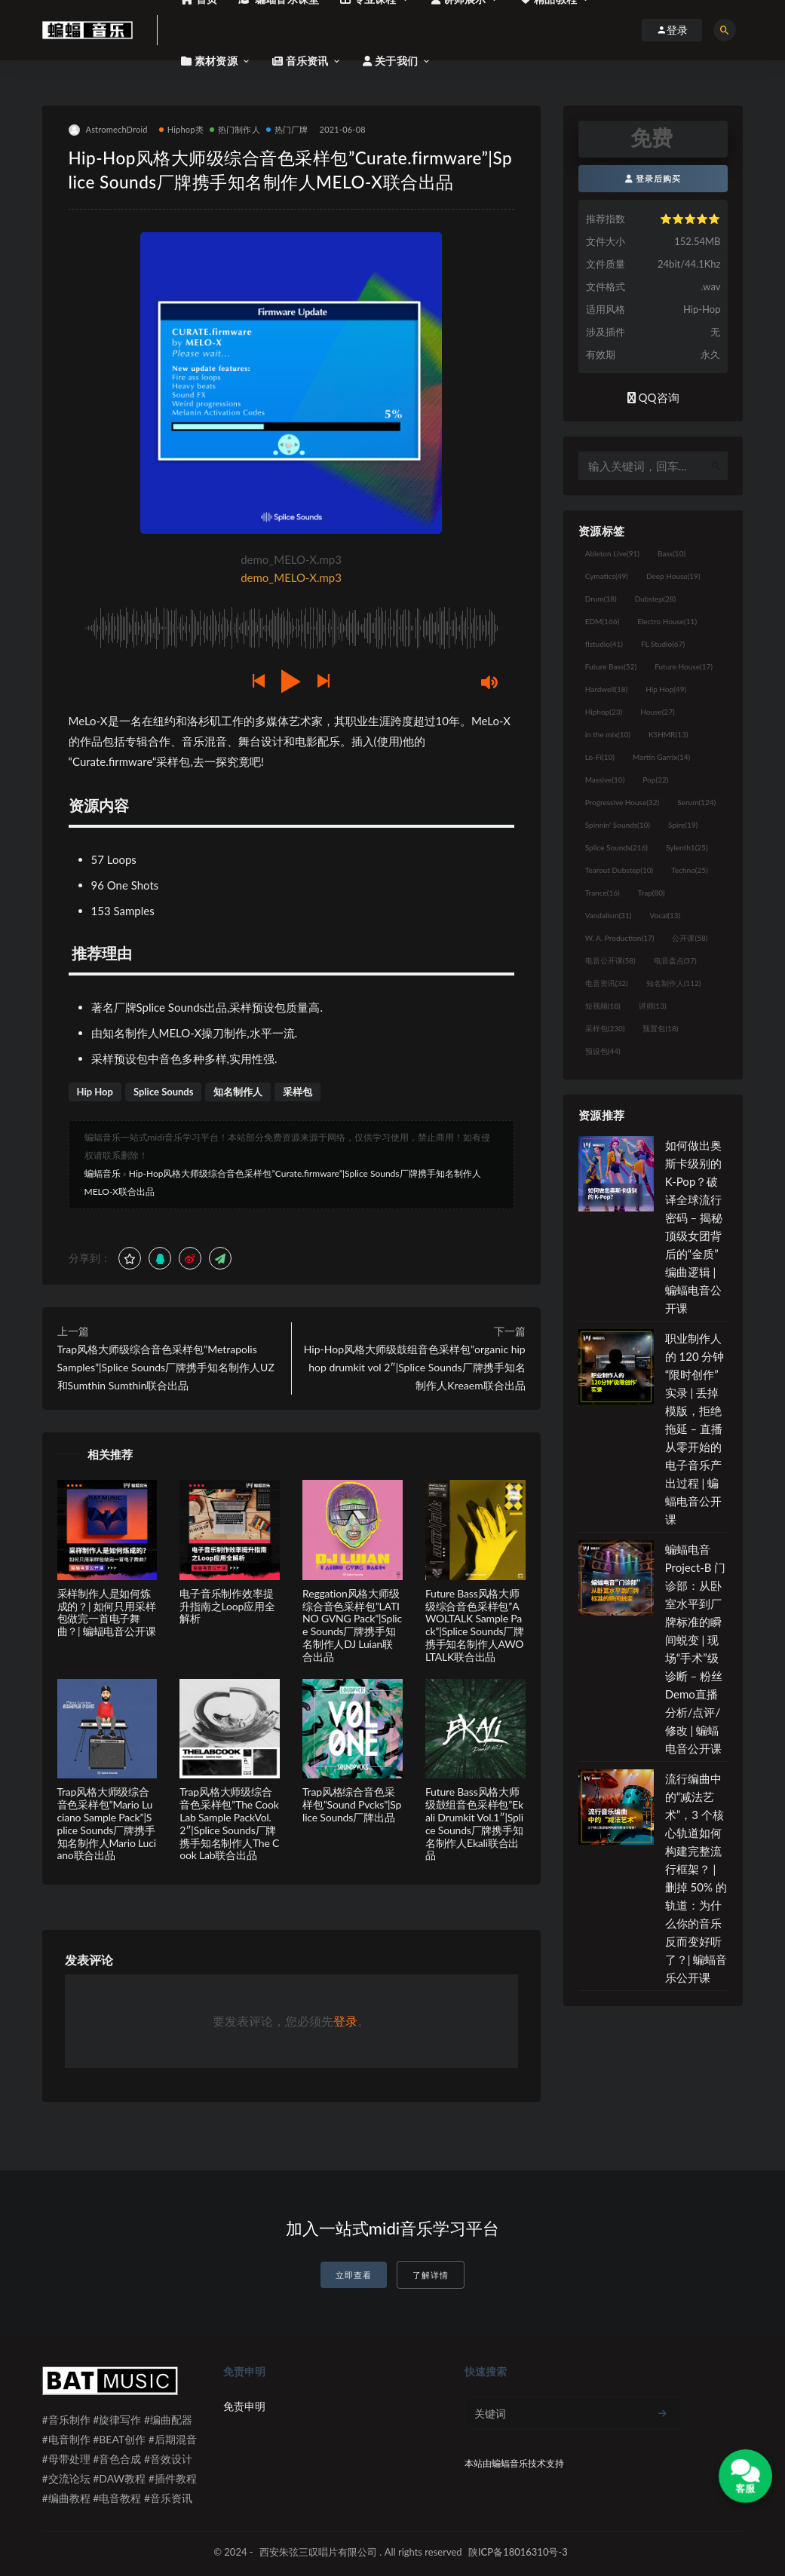 This screenshot has height=2576, width=785. Describe the element at coordinates (606, 575) in the screenshot. I see `Cymatics [Cymatics (49个项目)]` at that location.